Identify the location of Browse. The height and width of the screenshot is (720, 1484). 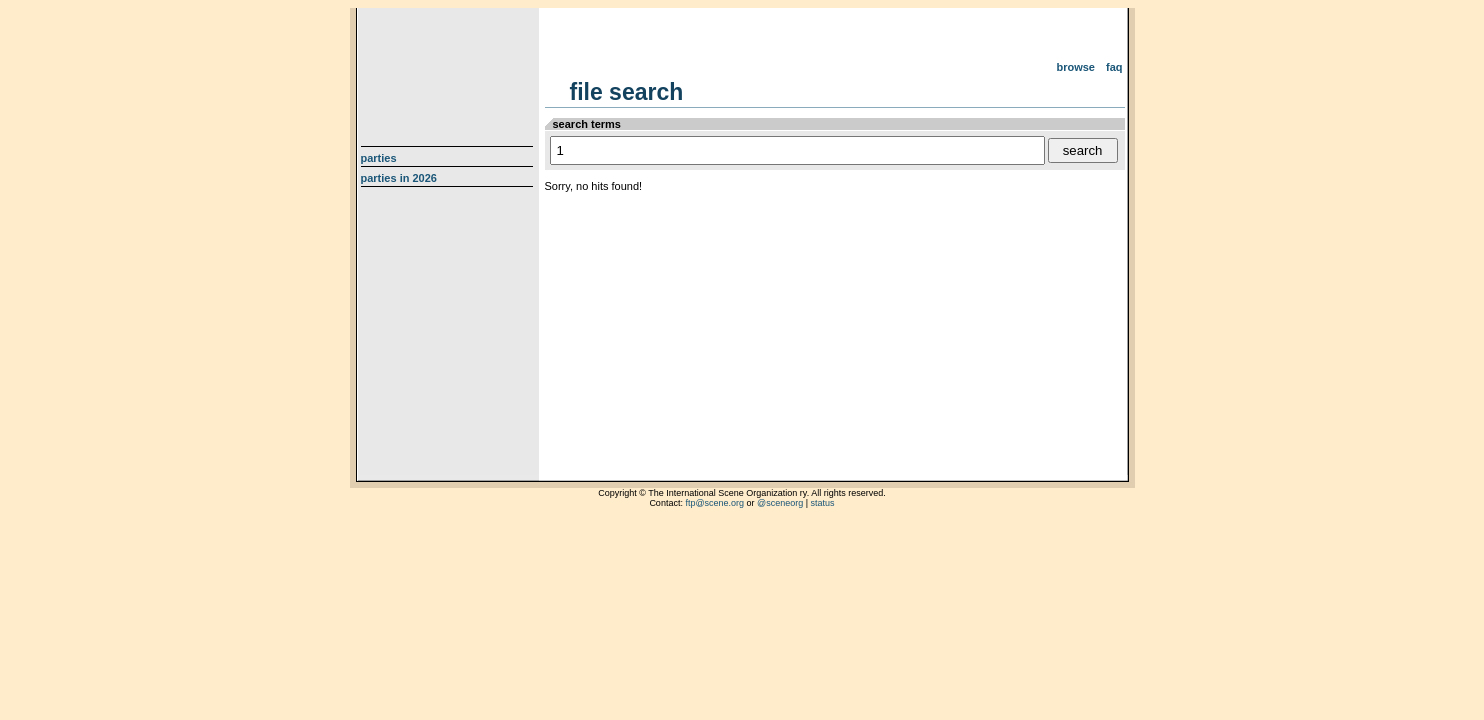
(1075, 67).